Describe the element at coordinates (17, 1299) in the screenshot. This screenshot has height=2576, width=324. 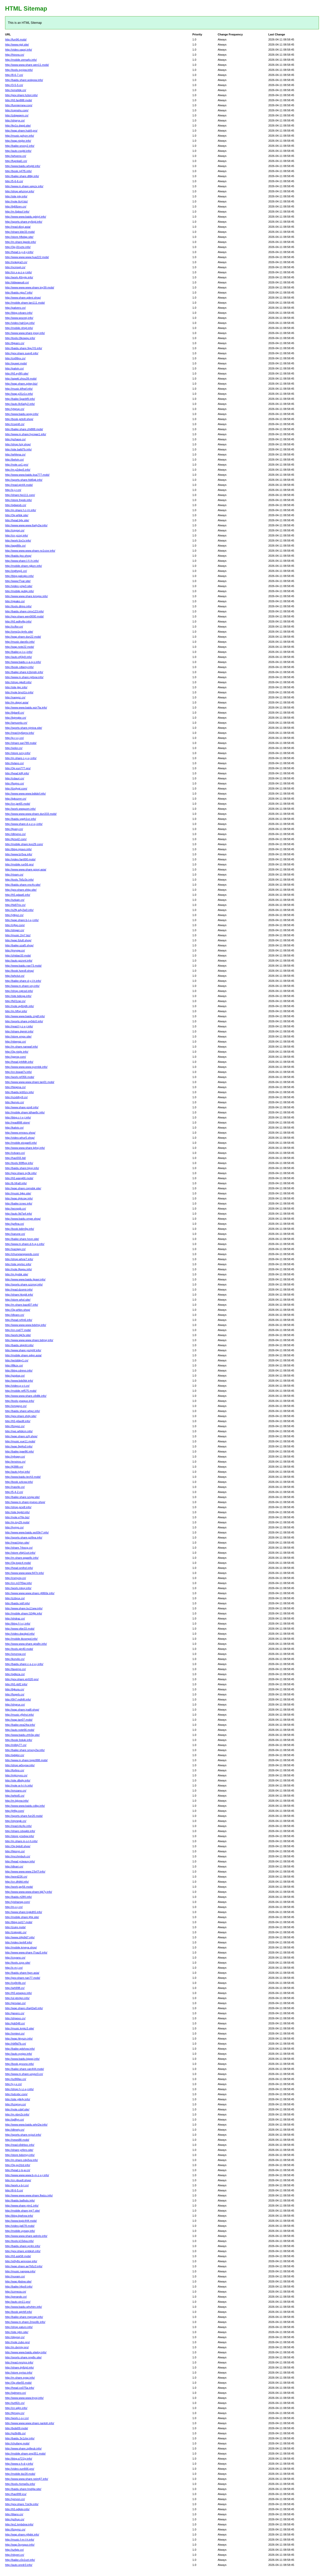
I see `http://store.whxl.site/` at that location.